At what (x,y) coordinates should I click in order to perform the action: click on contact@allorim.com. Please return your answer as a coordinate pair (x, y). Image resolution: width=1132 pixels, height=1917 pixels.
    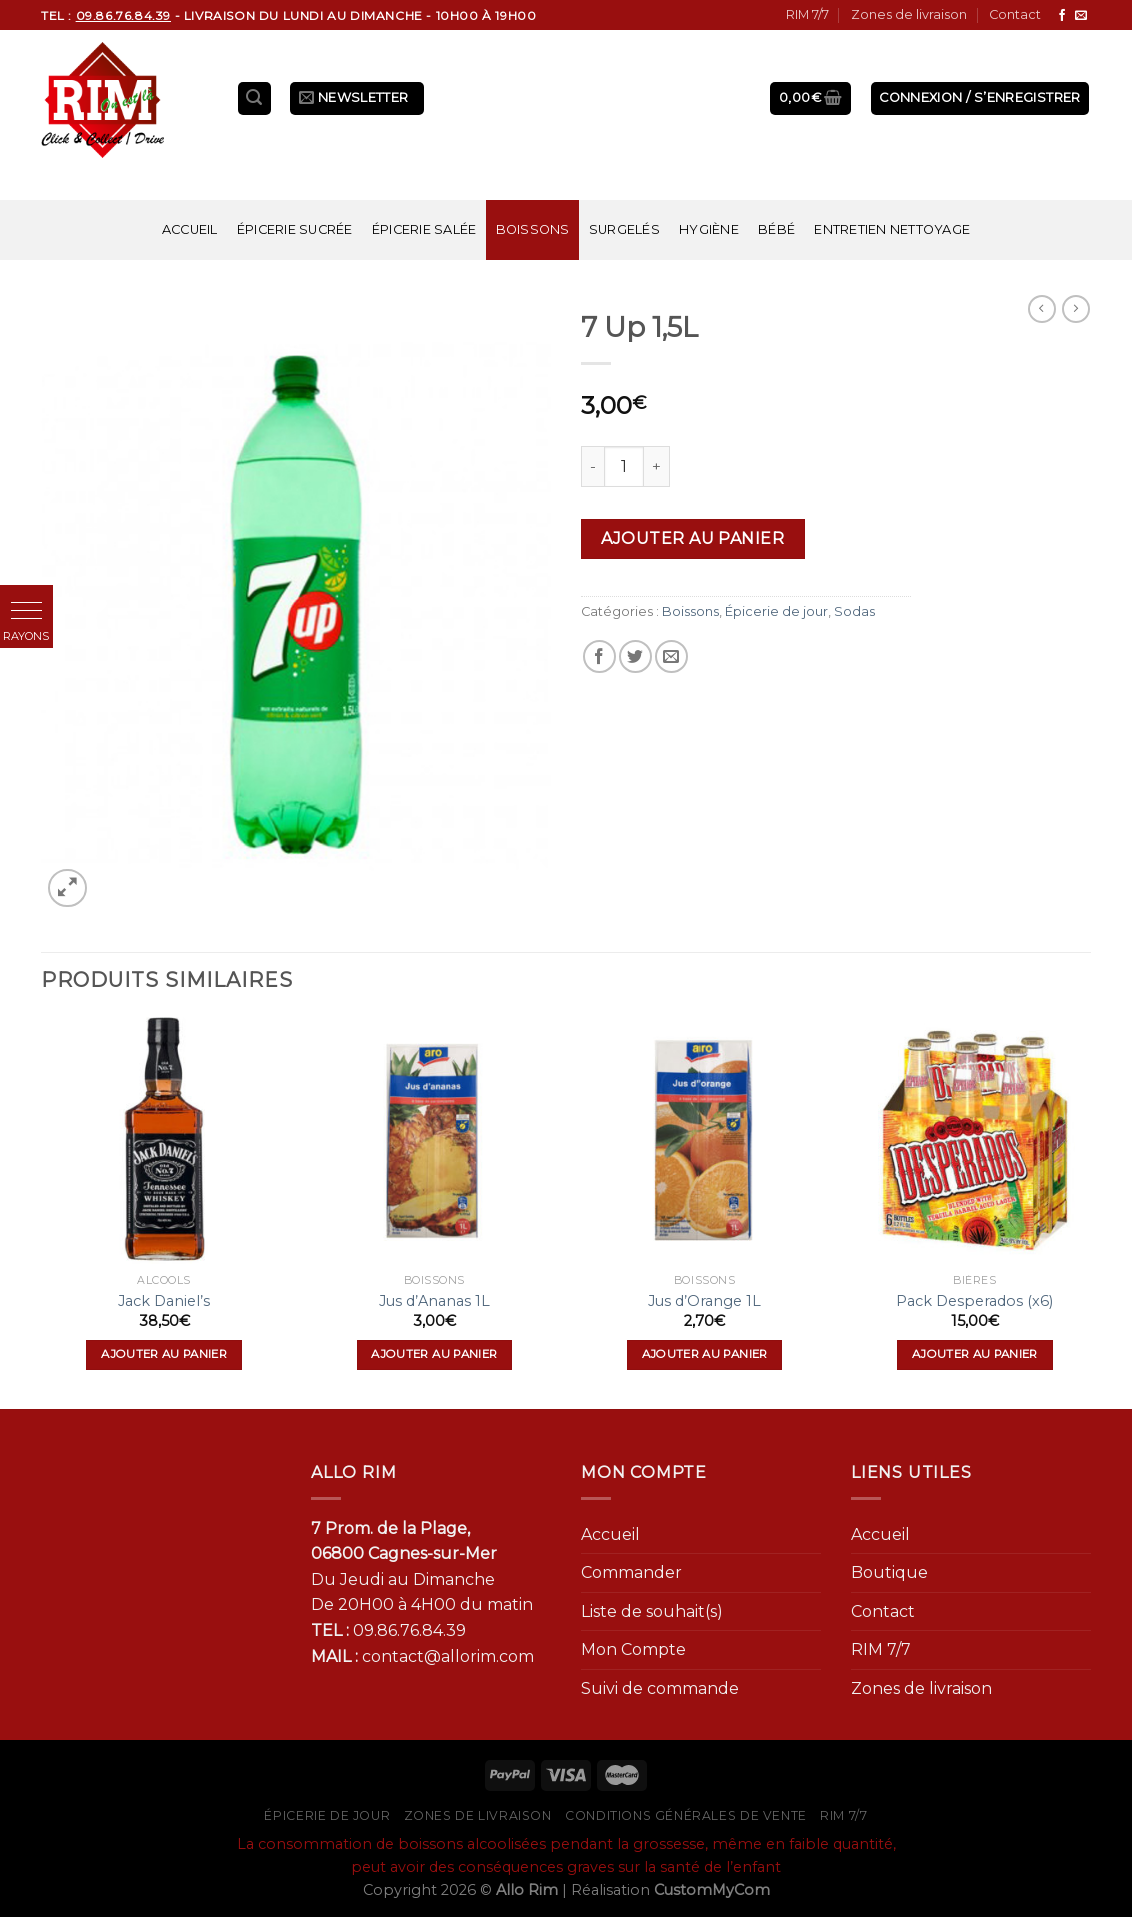
    Looking at the image, I should click on (448, 1656).